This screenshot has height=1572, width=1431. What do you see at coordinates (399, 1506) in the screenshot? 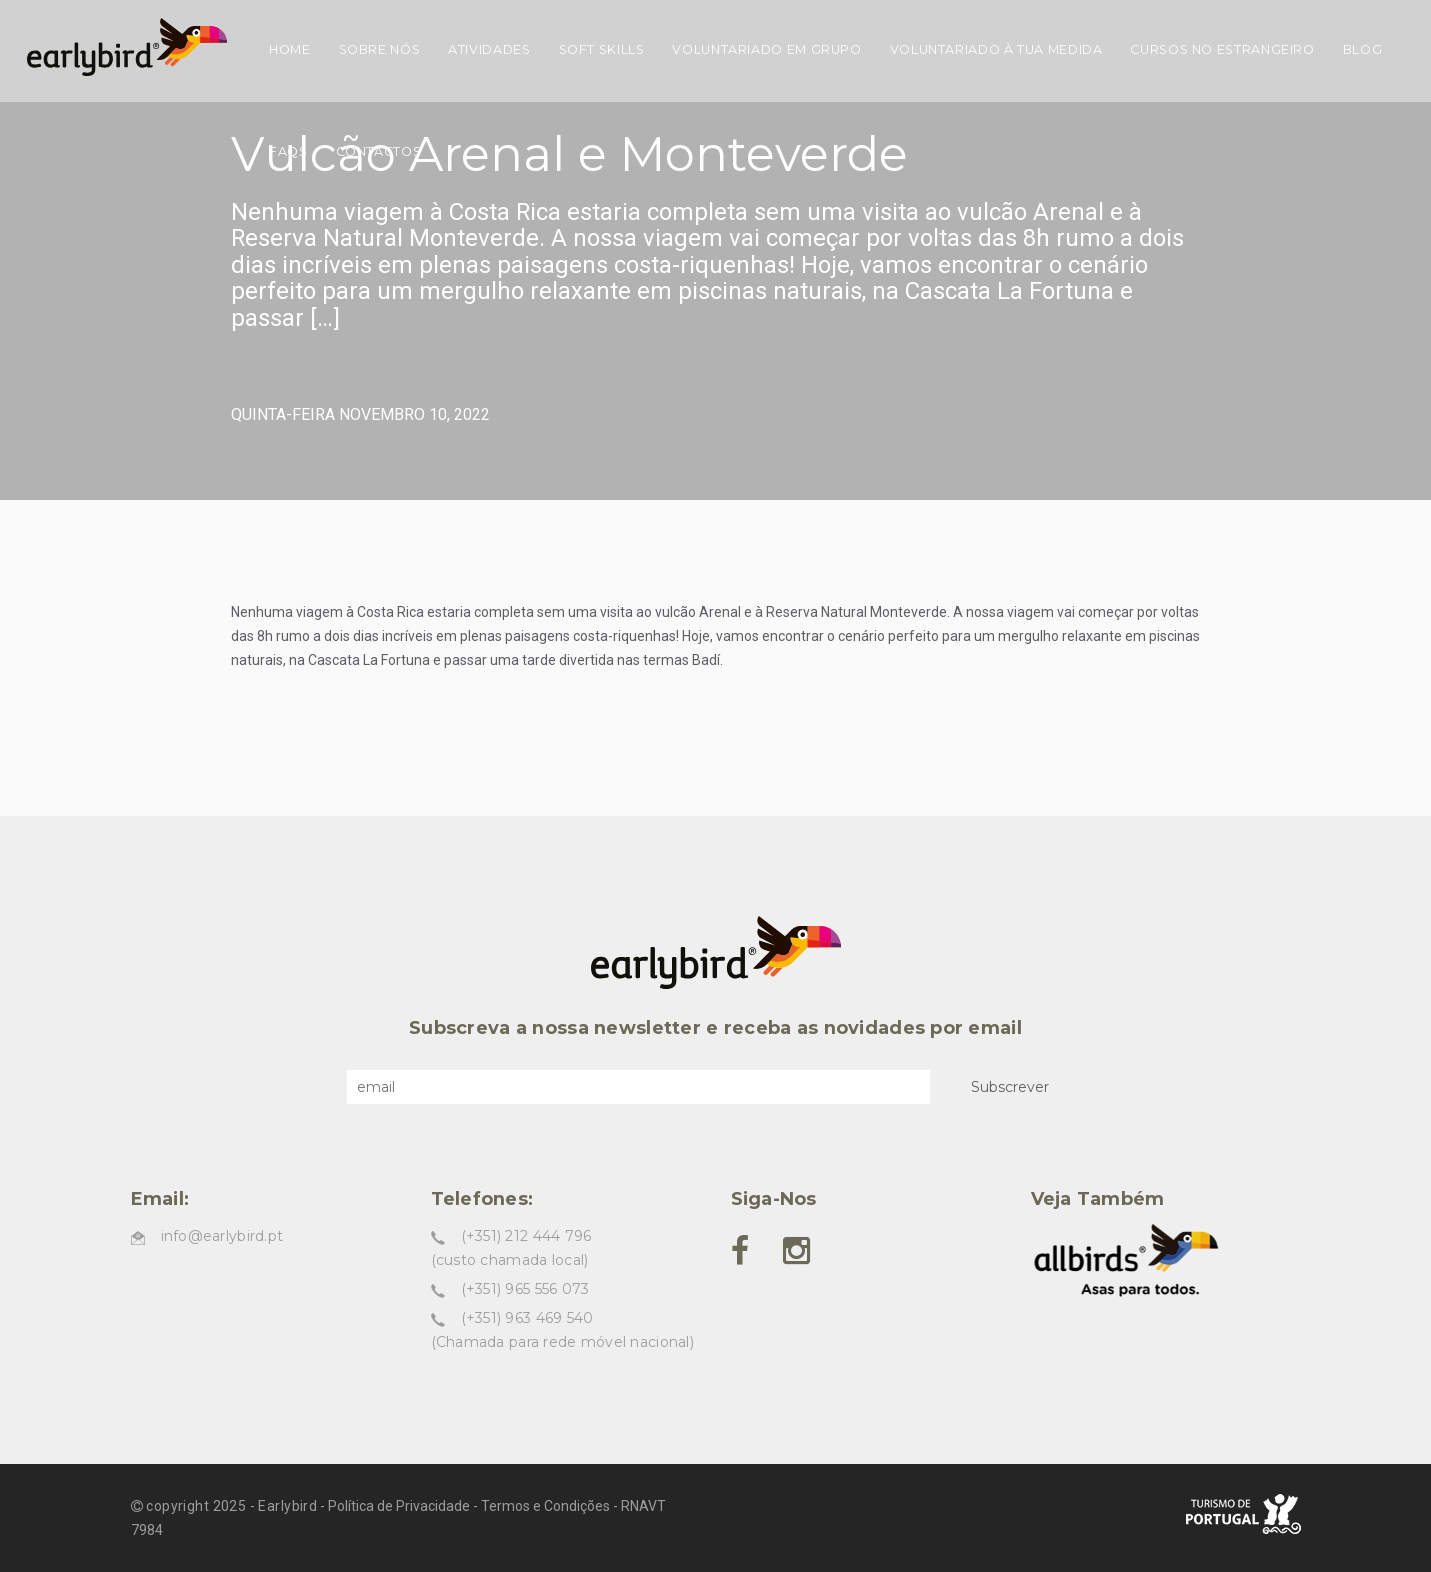
I see `Política de Privacidade` at bounding box center [399, 1506].